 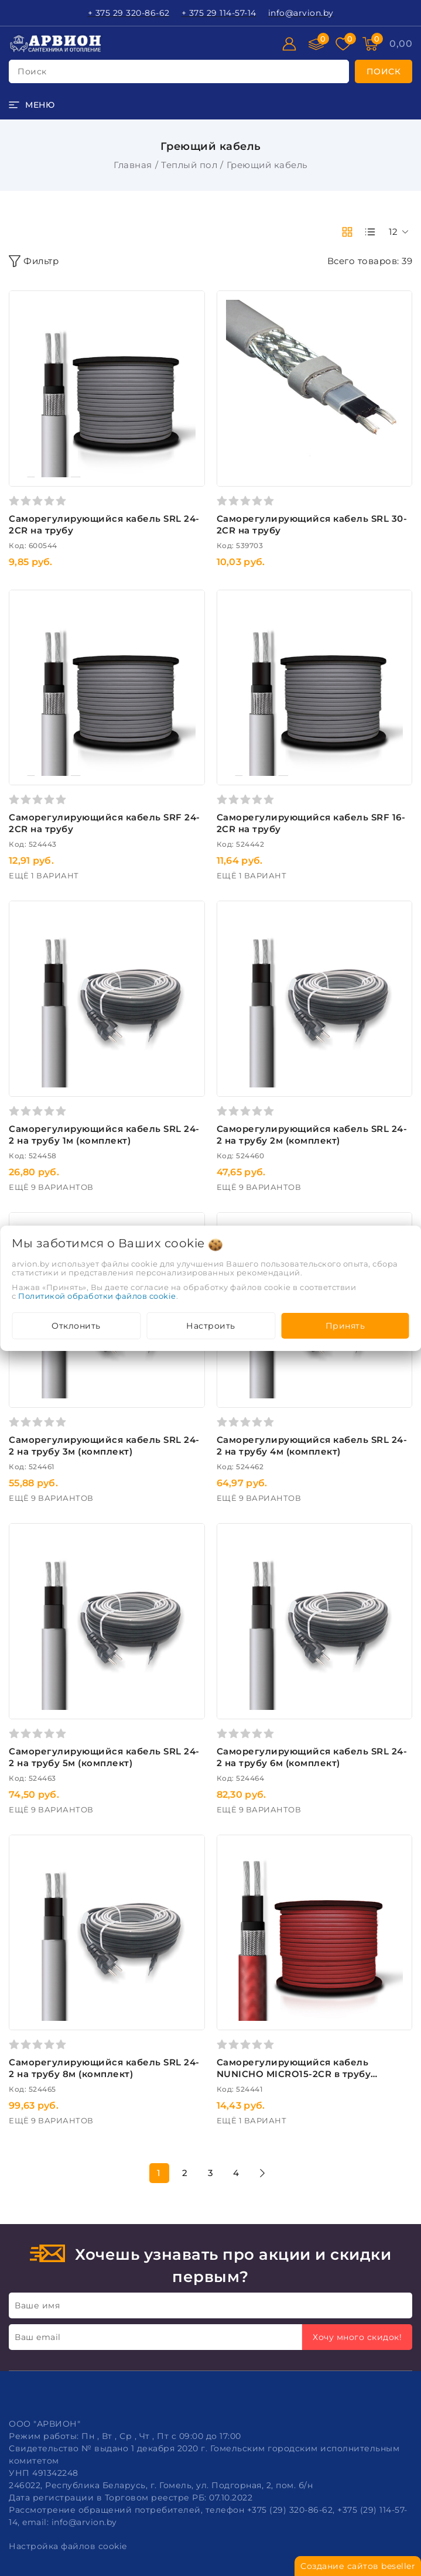 What do you see at coordinates (34, 261) in the screenshot?
I see `Фильтр` at bounding box center [34, 261].